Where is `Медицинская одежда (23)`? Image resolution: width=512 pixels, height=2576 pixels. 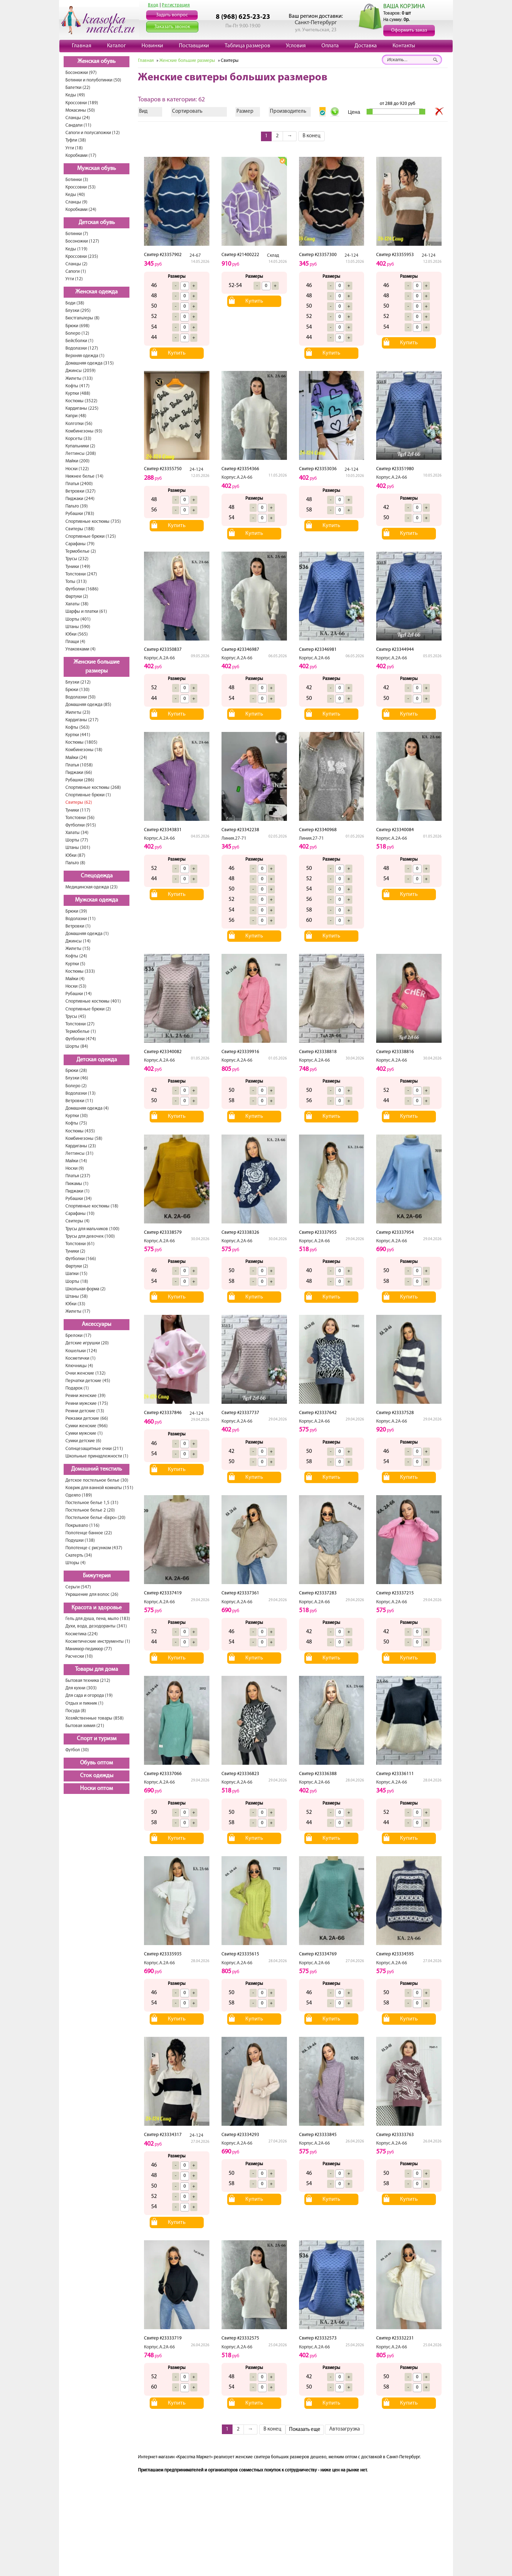 Медицинская одежда (23) is located at coordinates (91, 887).